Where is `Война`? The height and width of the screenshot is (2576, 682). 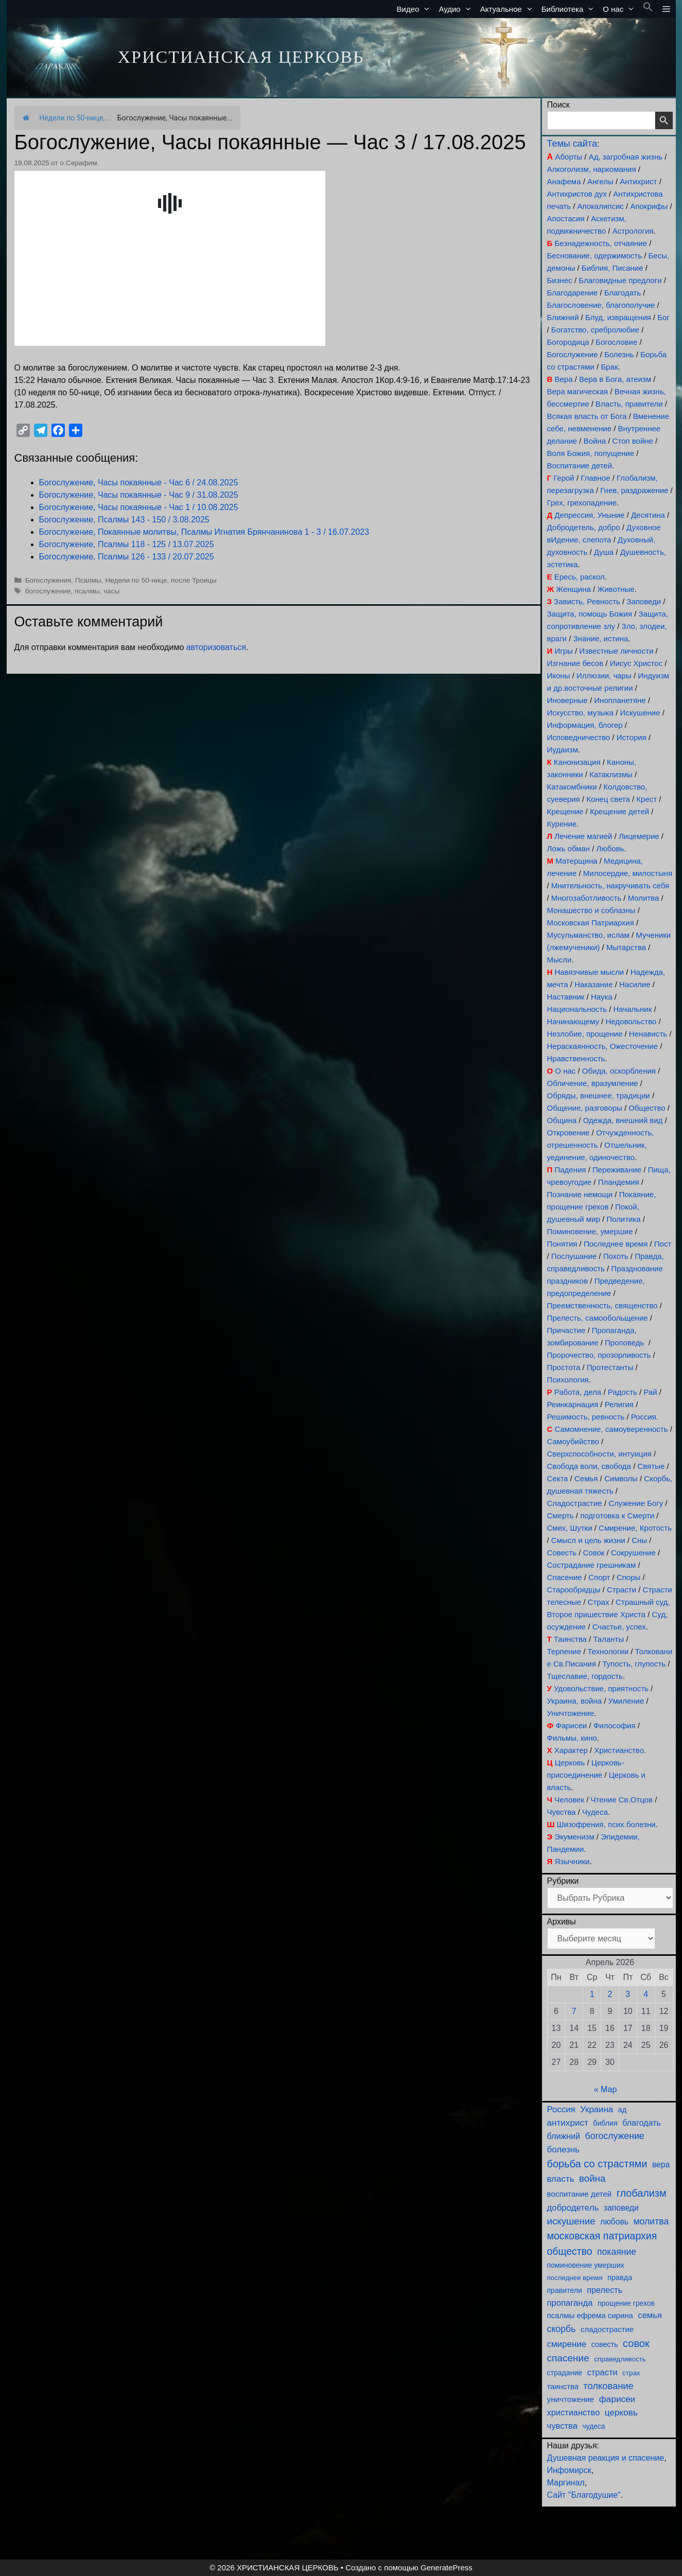
Война is located at coordinates (595, 440).